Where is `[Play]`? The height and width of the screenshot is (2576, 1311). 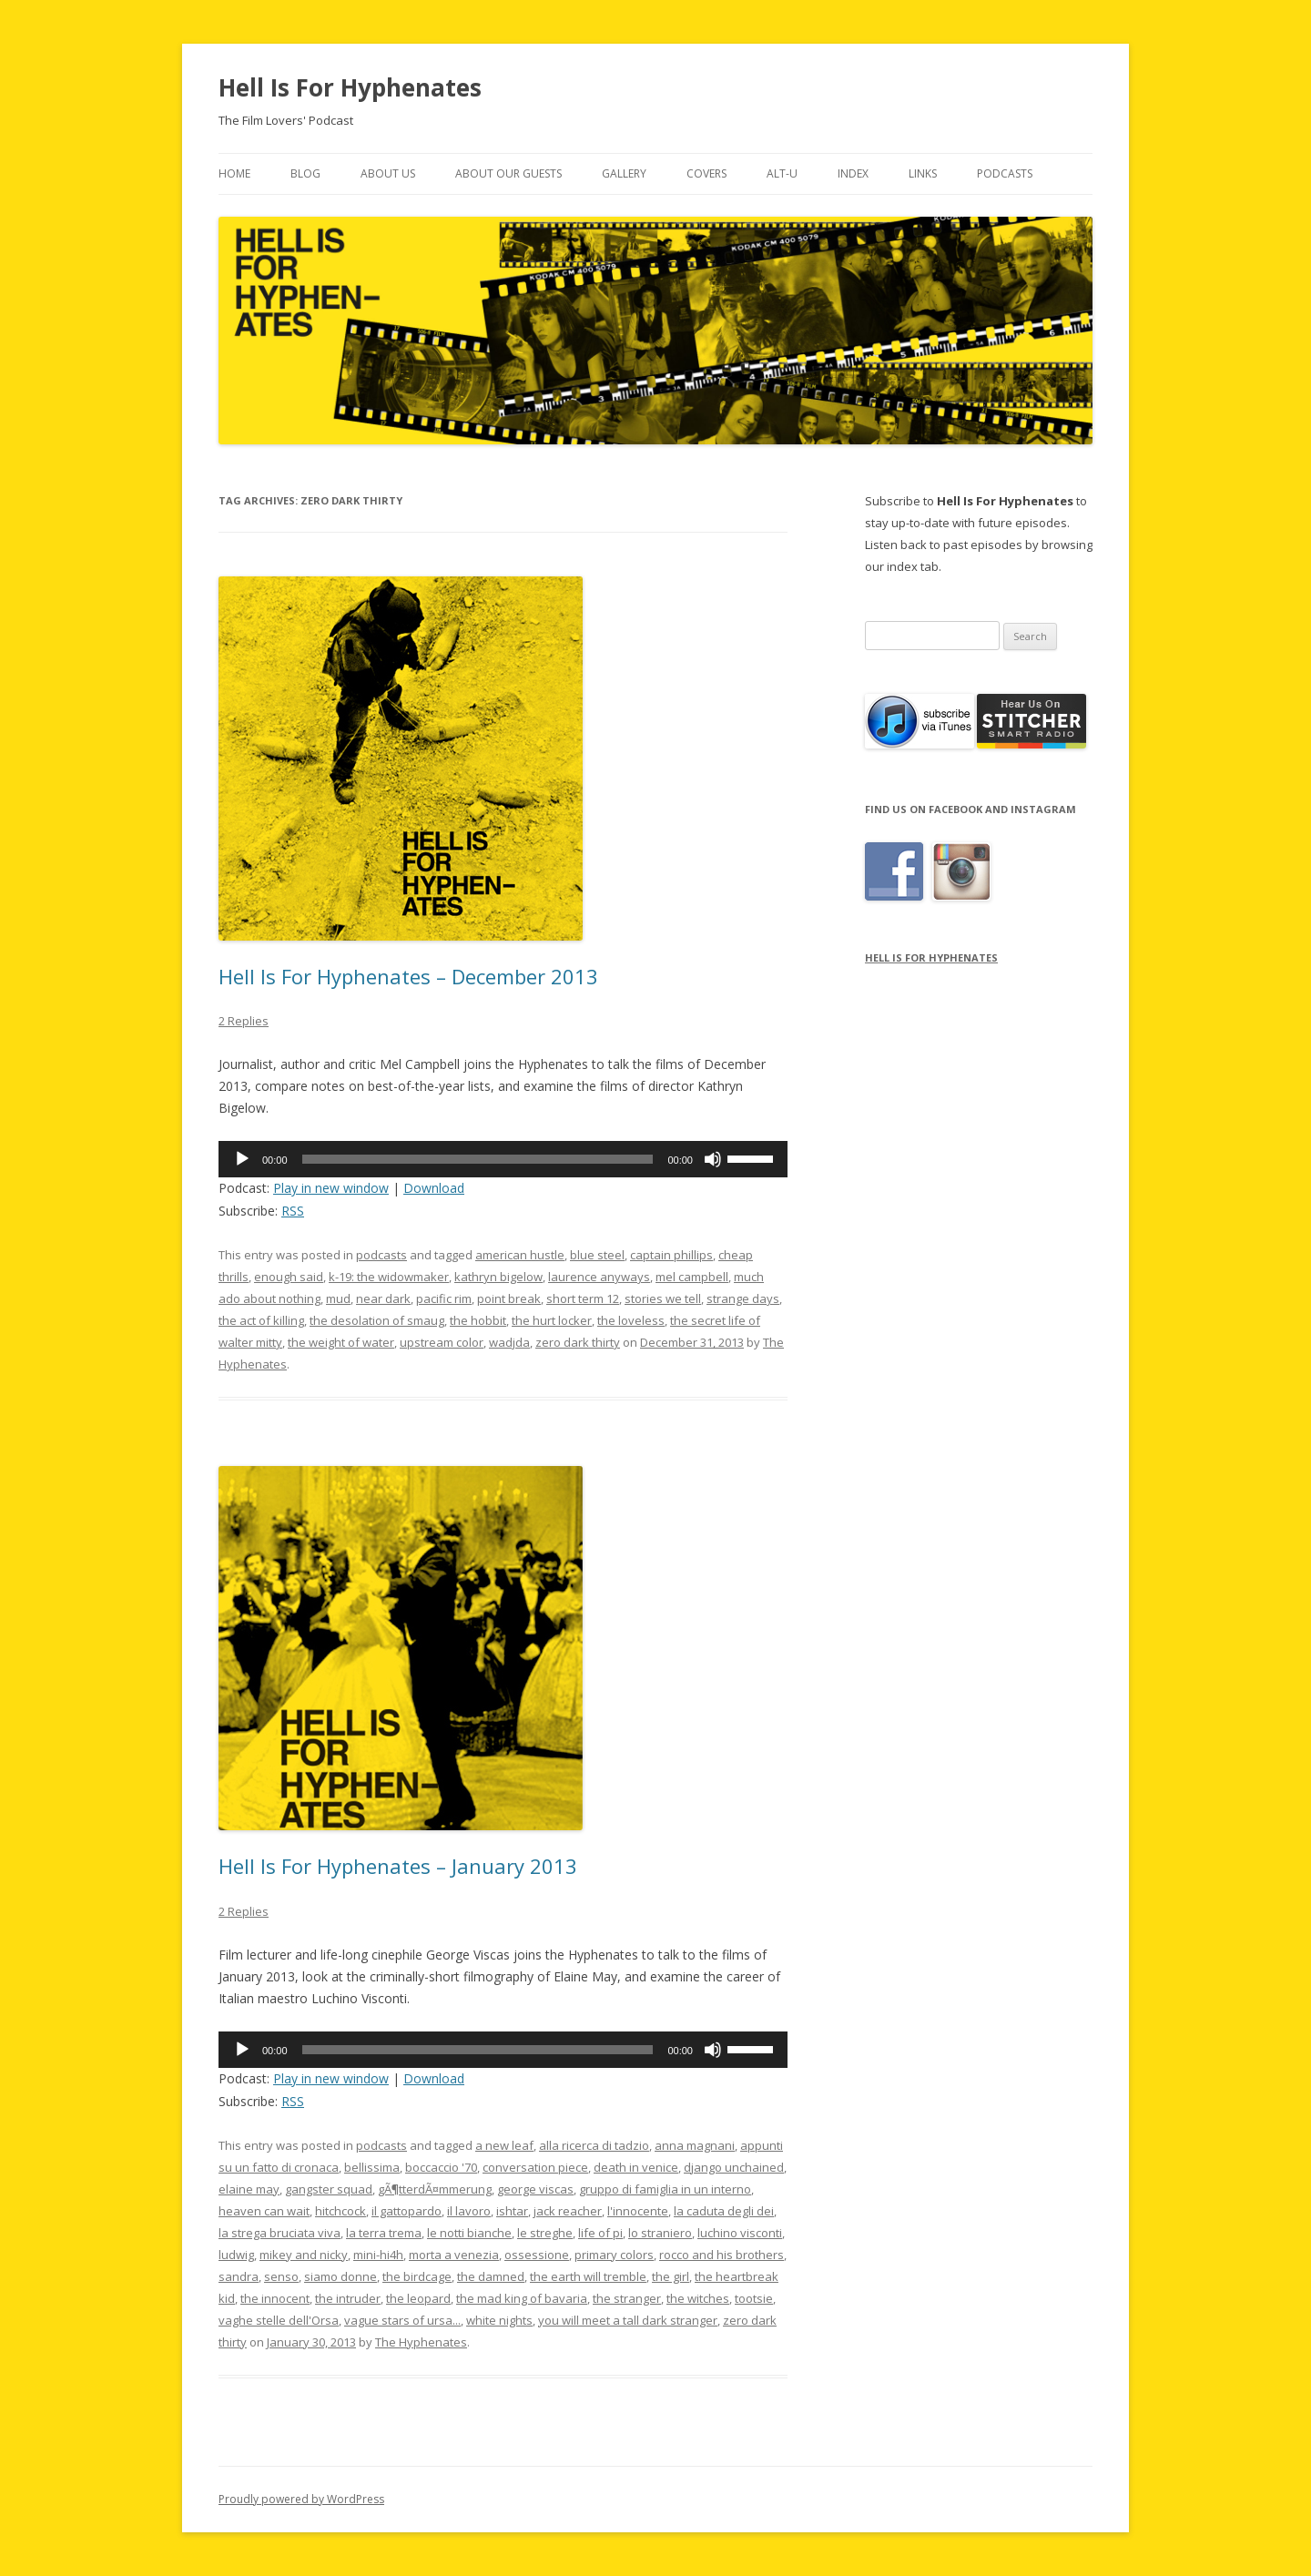
[Play] is located at coordinates (242, 1159).